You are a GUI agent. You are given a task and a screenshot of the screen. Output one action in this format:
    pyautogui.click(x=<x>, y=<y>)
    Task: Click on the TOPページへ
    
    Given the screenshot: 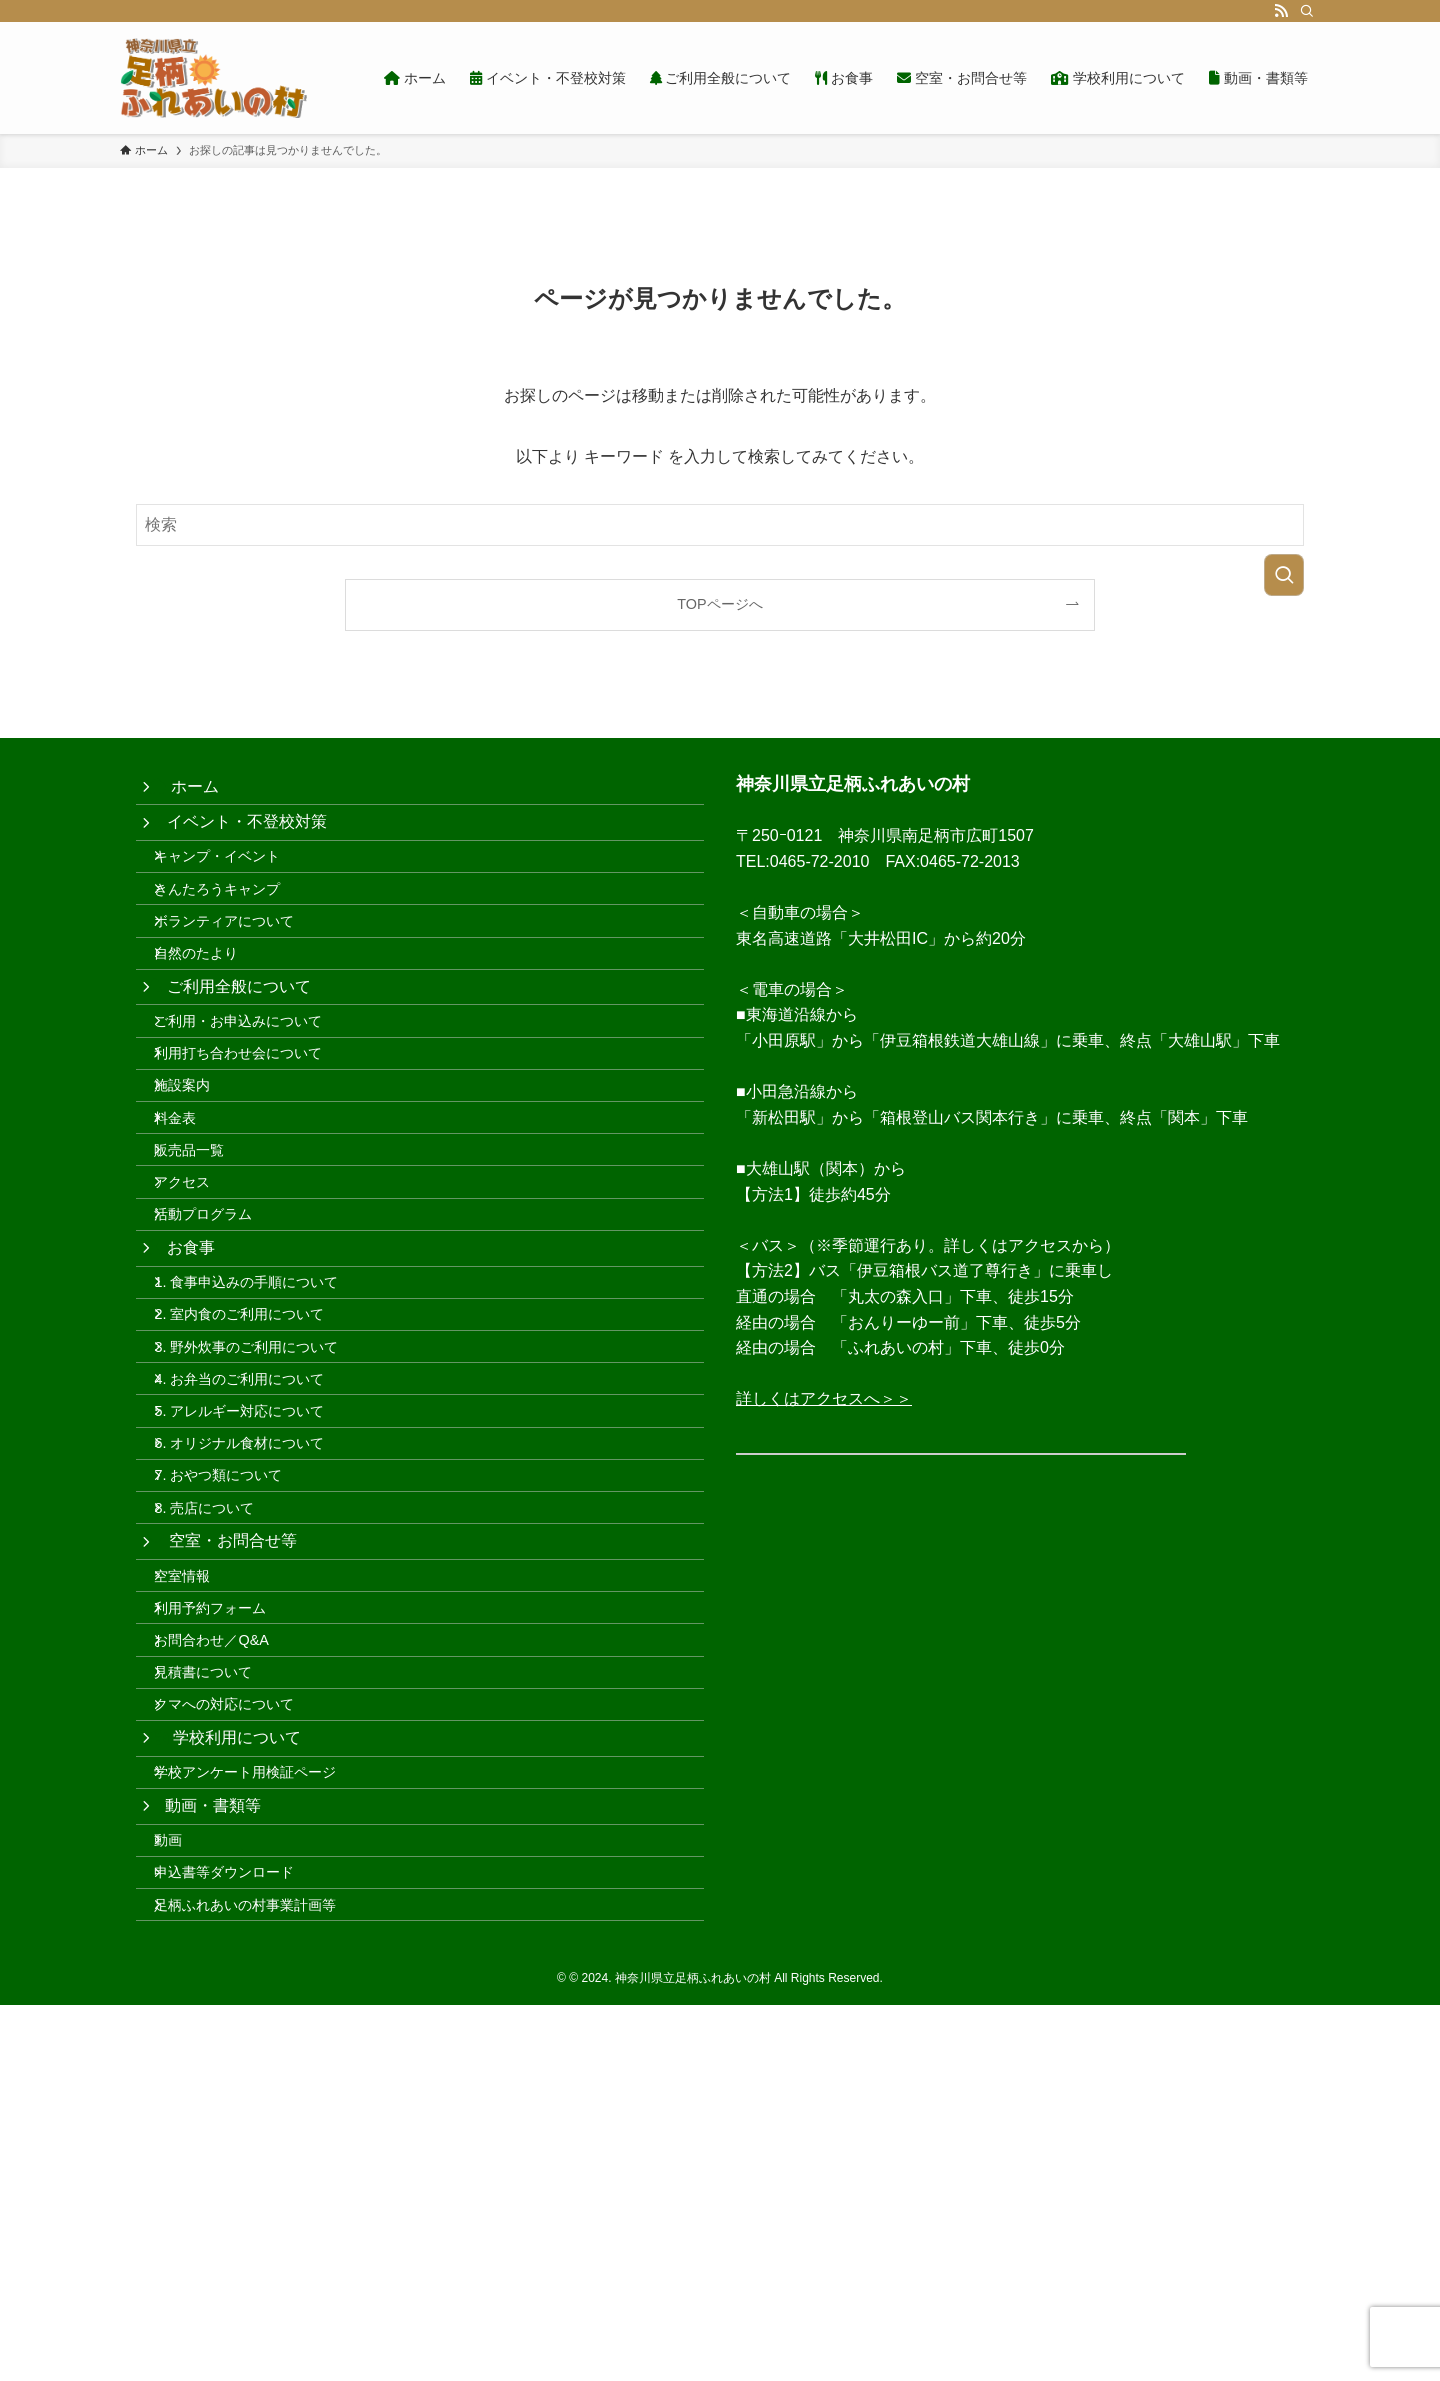 What is the action you would take?
    pyautogui.click(x=719, y=604)
    